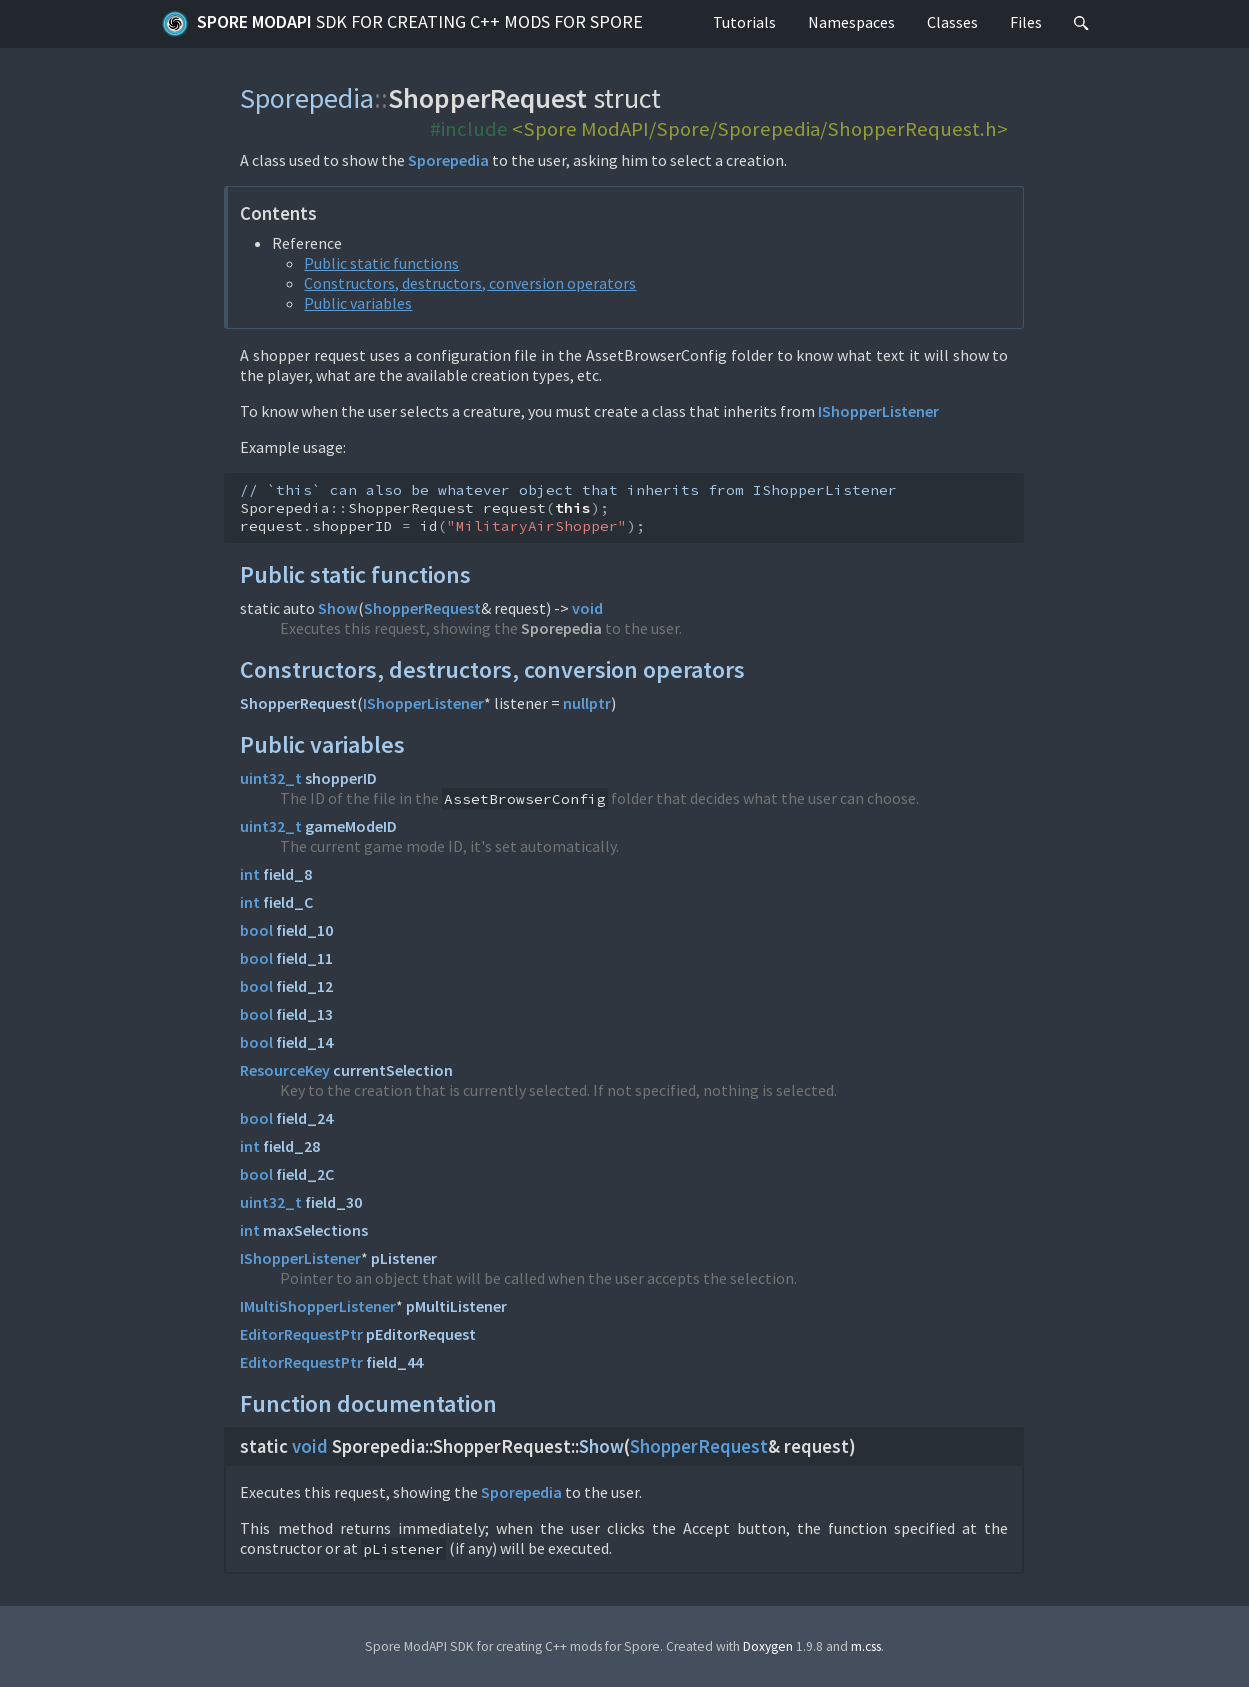  What do you see at coordinates (288, 902) in the screenshot?
I see `field_C` at bounding box center [288, 902].